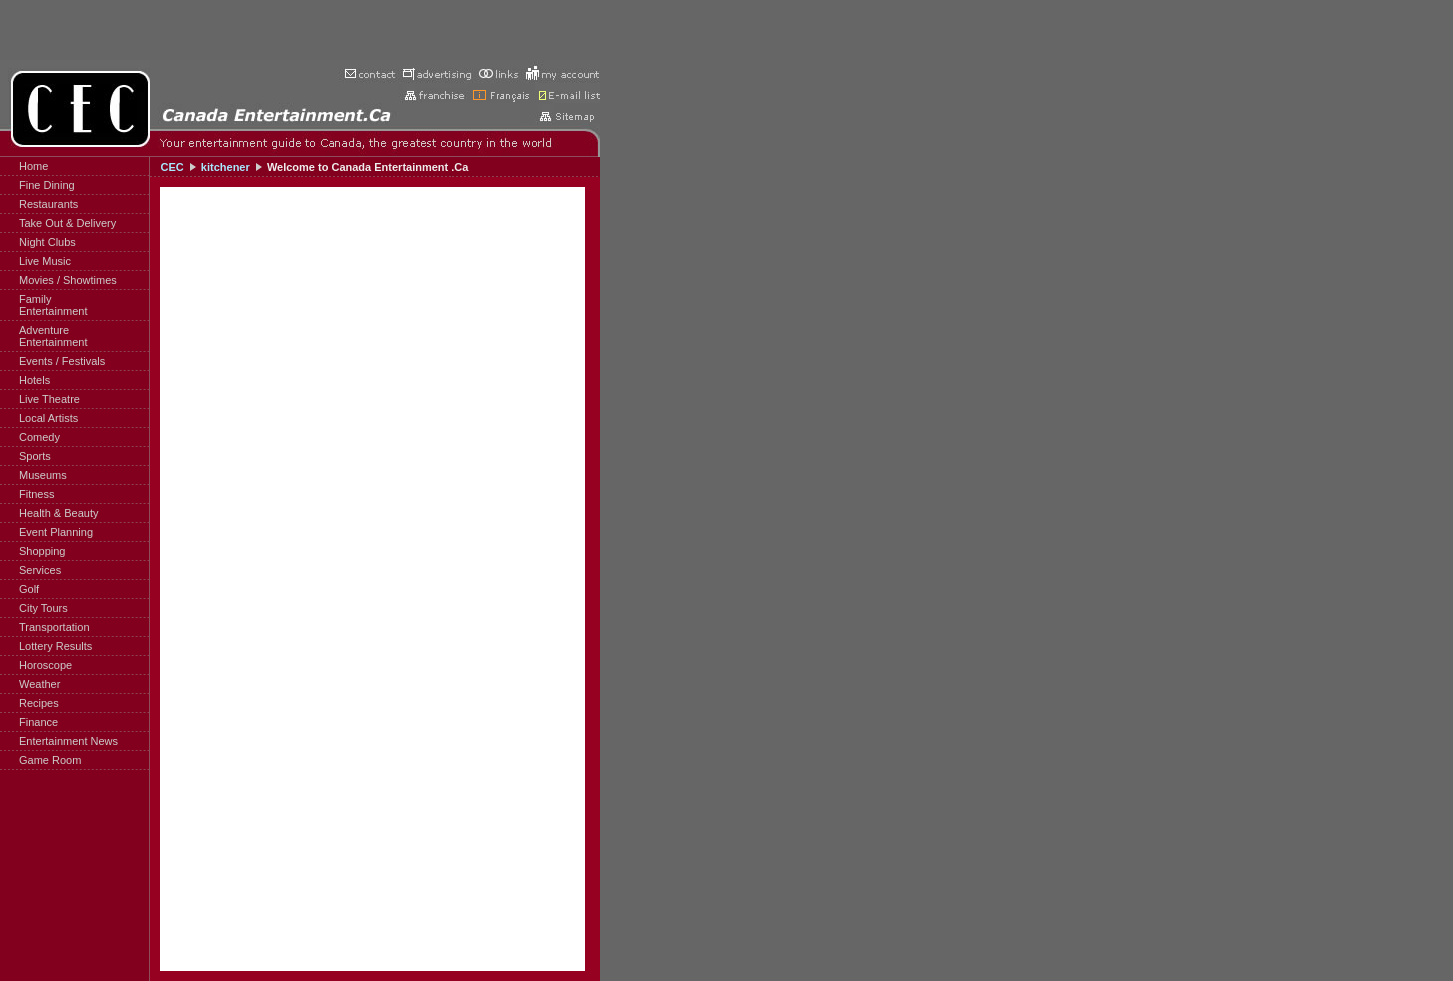  I want to click on Health & Beauty, so click(59, 513).